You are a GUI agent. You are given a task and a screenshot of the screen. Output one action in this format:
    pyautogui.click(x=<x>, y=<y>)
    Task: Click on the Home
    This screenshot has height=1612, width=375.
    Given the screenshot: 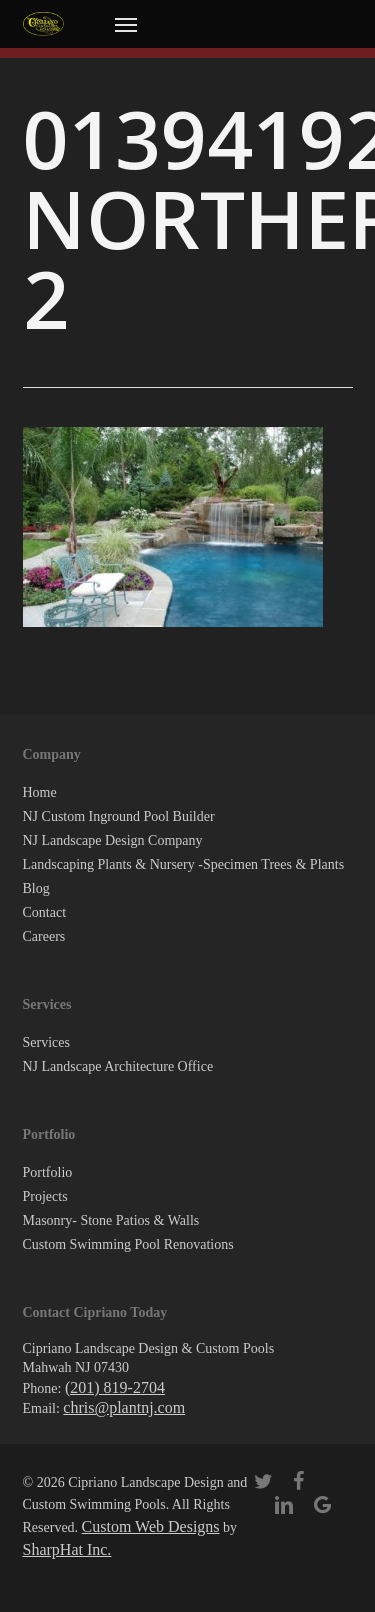 What is the action you would take?
    pyautogui.click(x=40, y=792)
    